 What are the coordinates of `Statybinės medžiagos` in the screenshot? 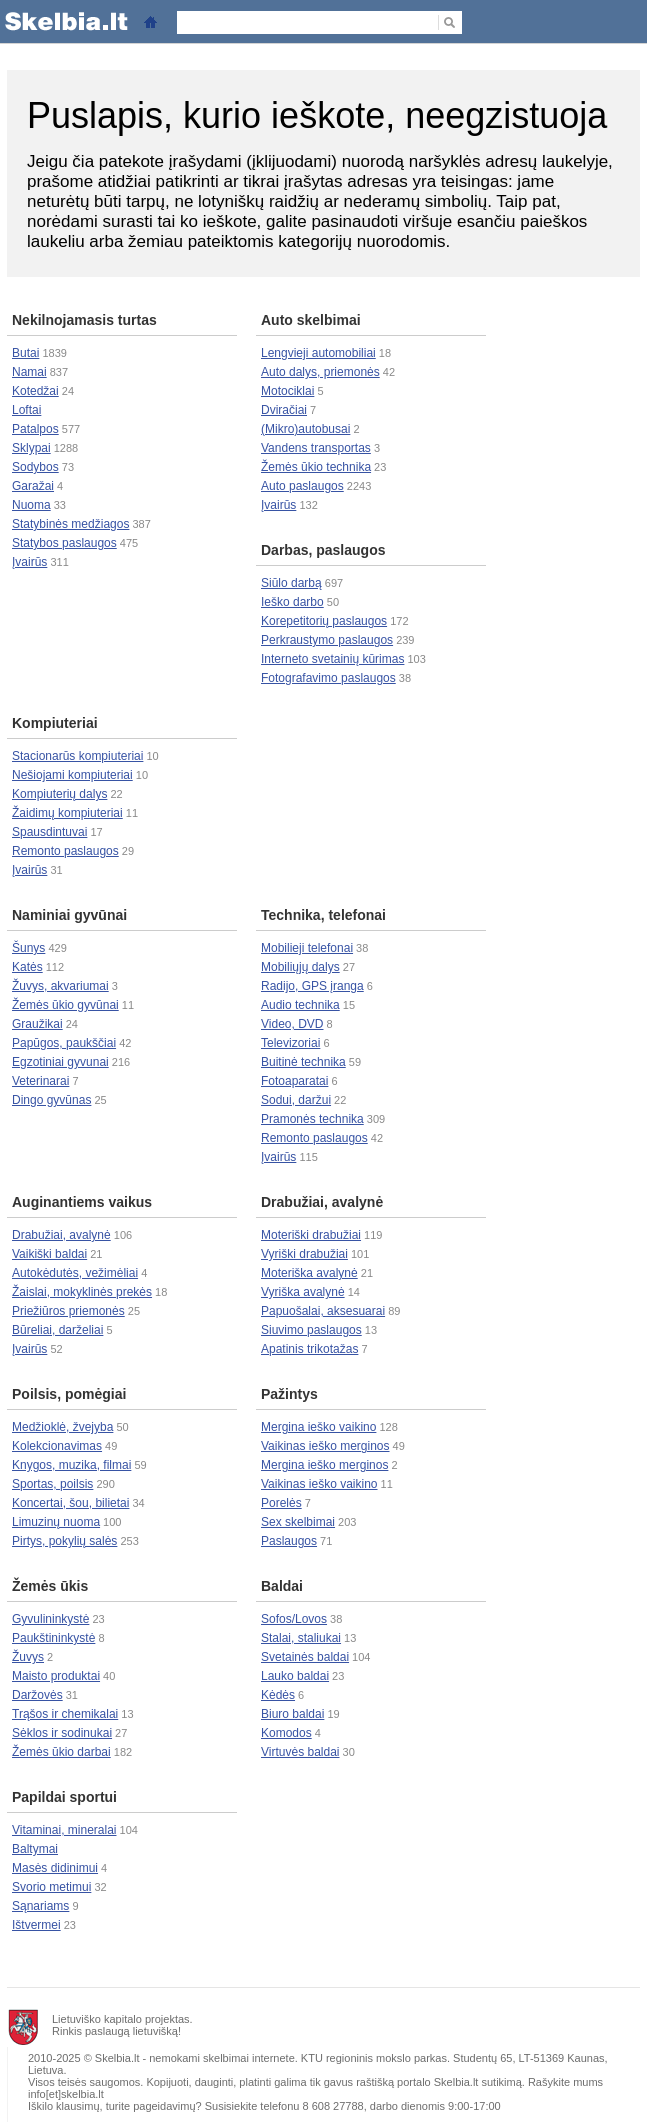 It's located at (70, 524).